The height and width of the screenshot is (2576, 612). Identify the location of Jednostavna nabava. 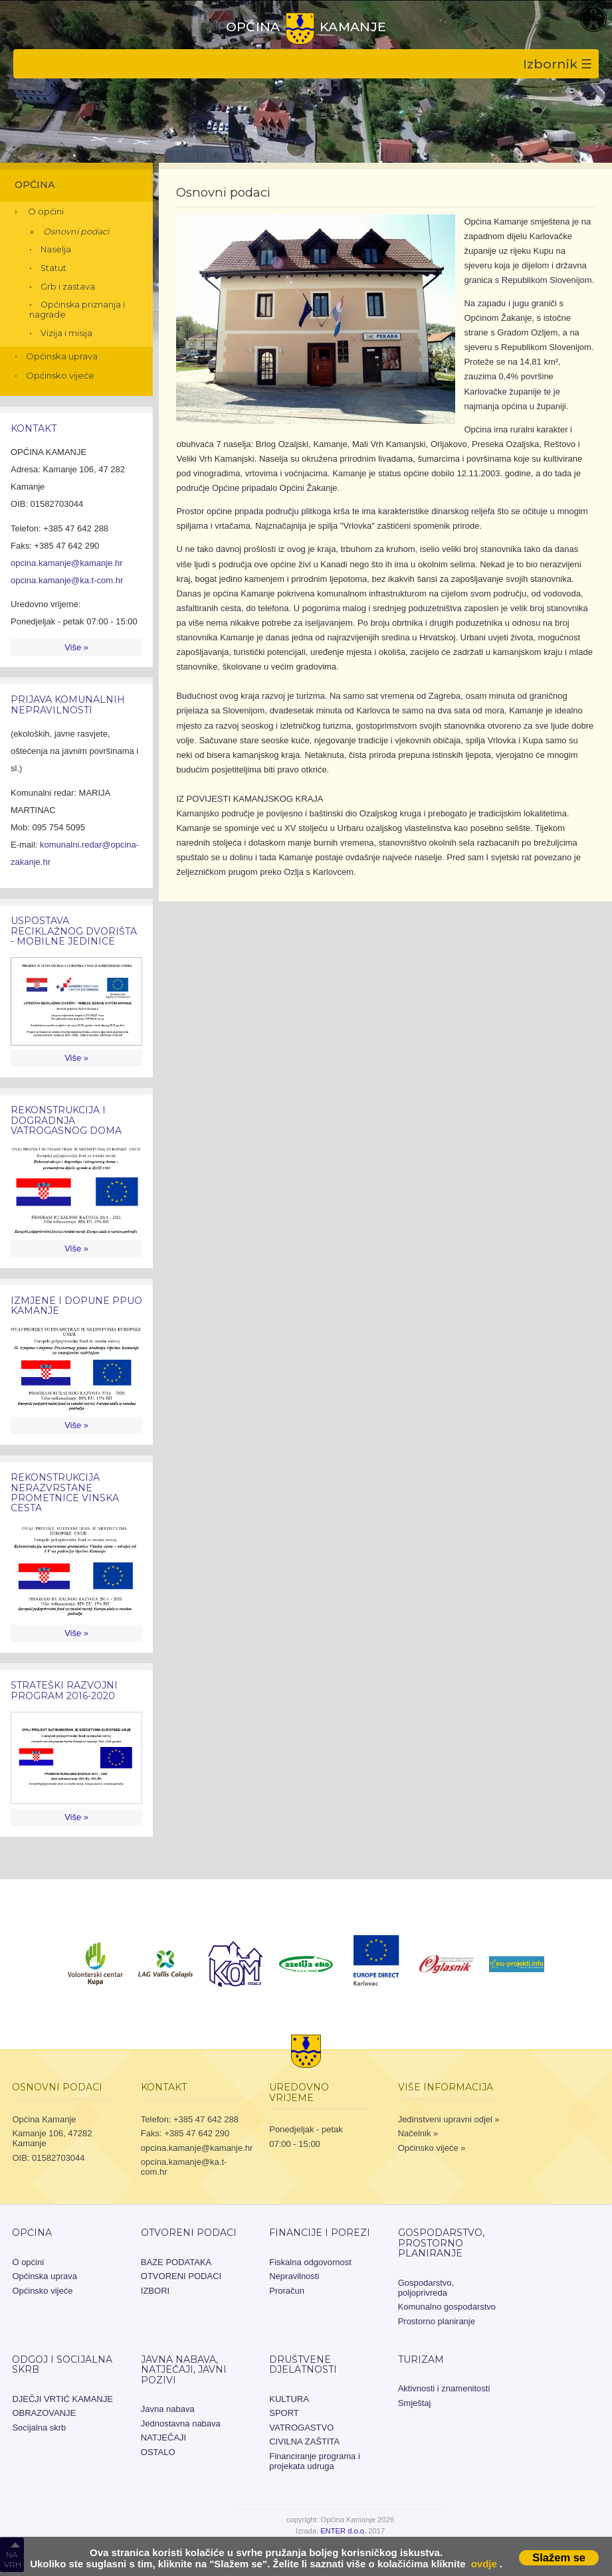
(181, 2424).